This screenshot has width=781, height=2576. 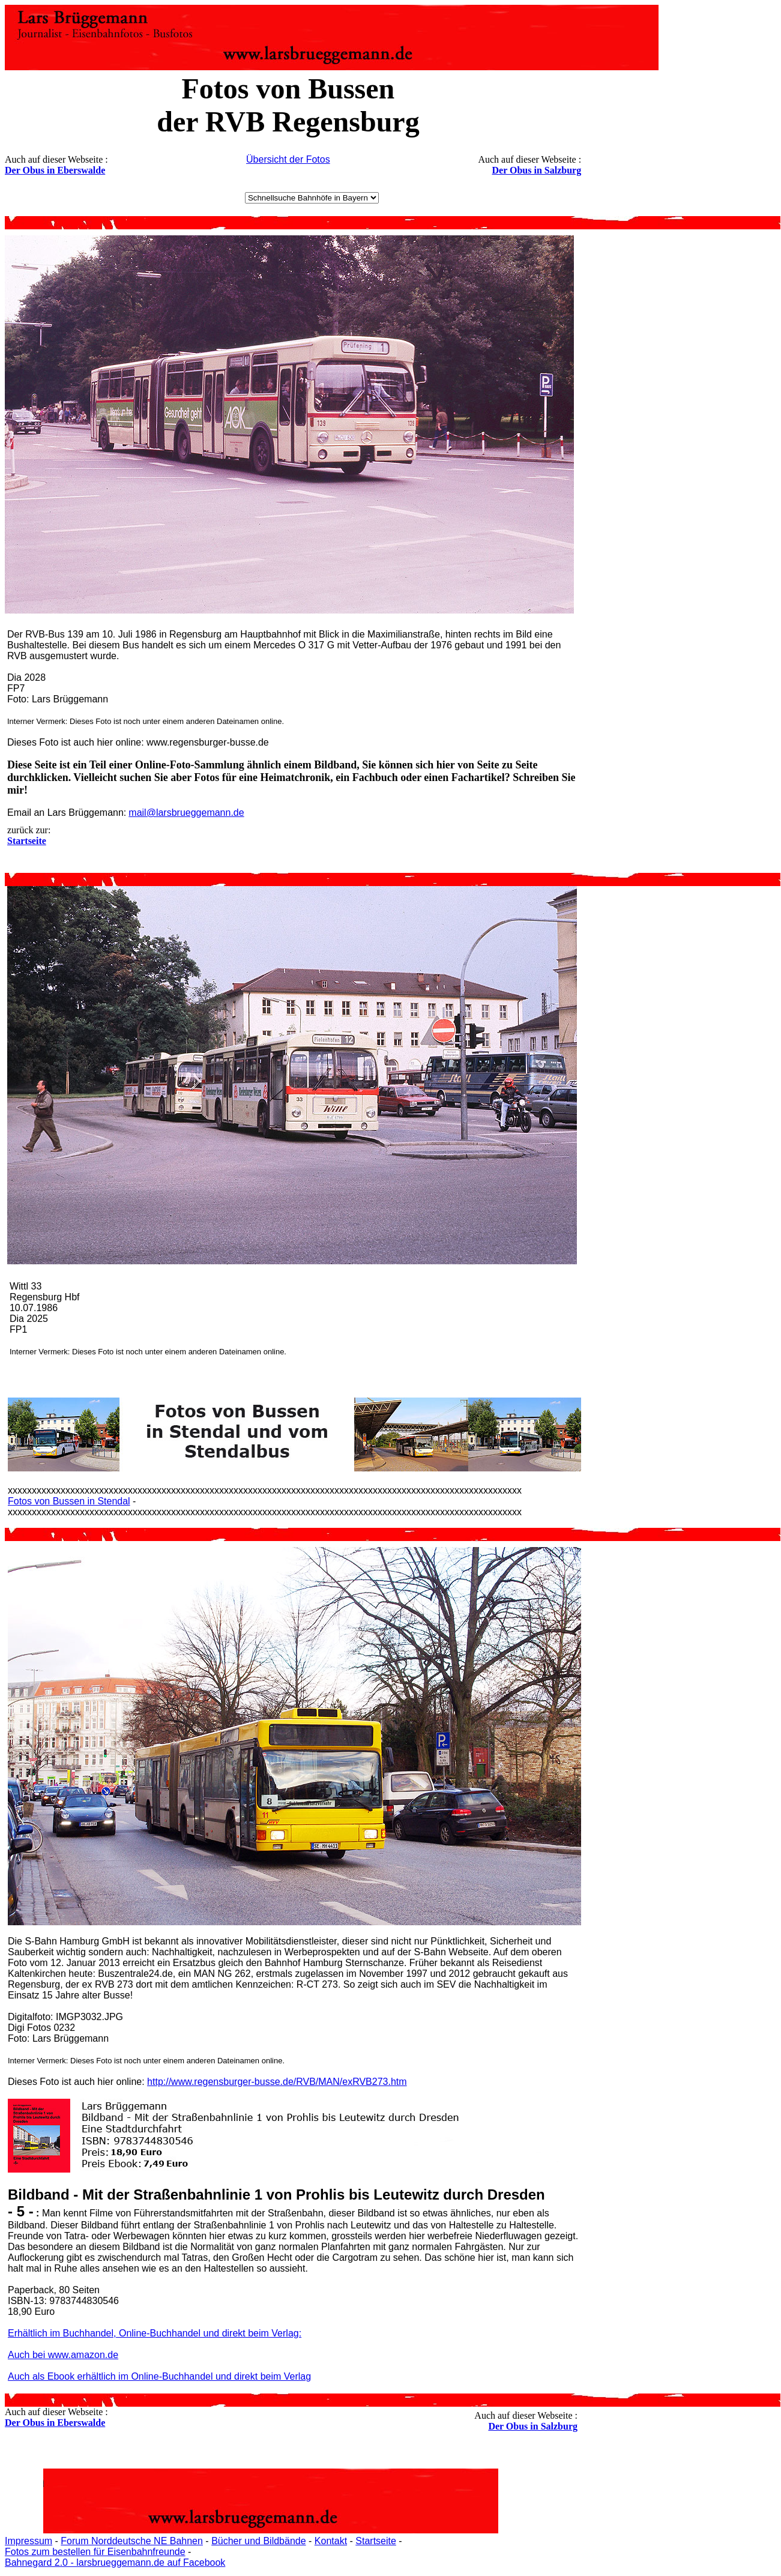 I want to click on Bücher und Bildbände, so click(x=258, y=2541).